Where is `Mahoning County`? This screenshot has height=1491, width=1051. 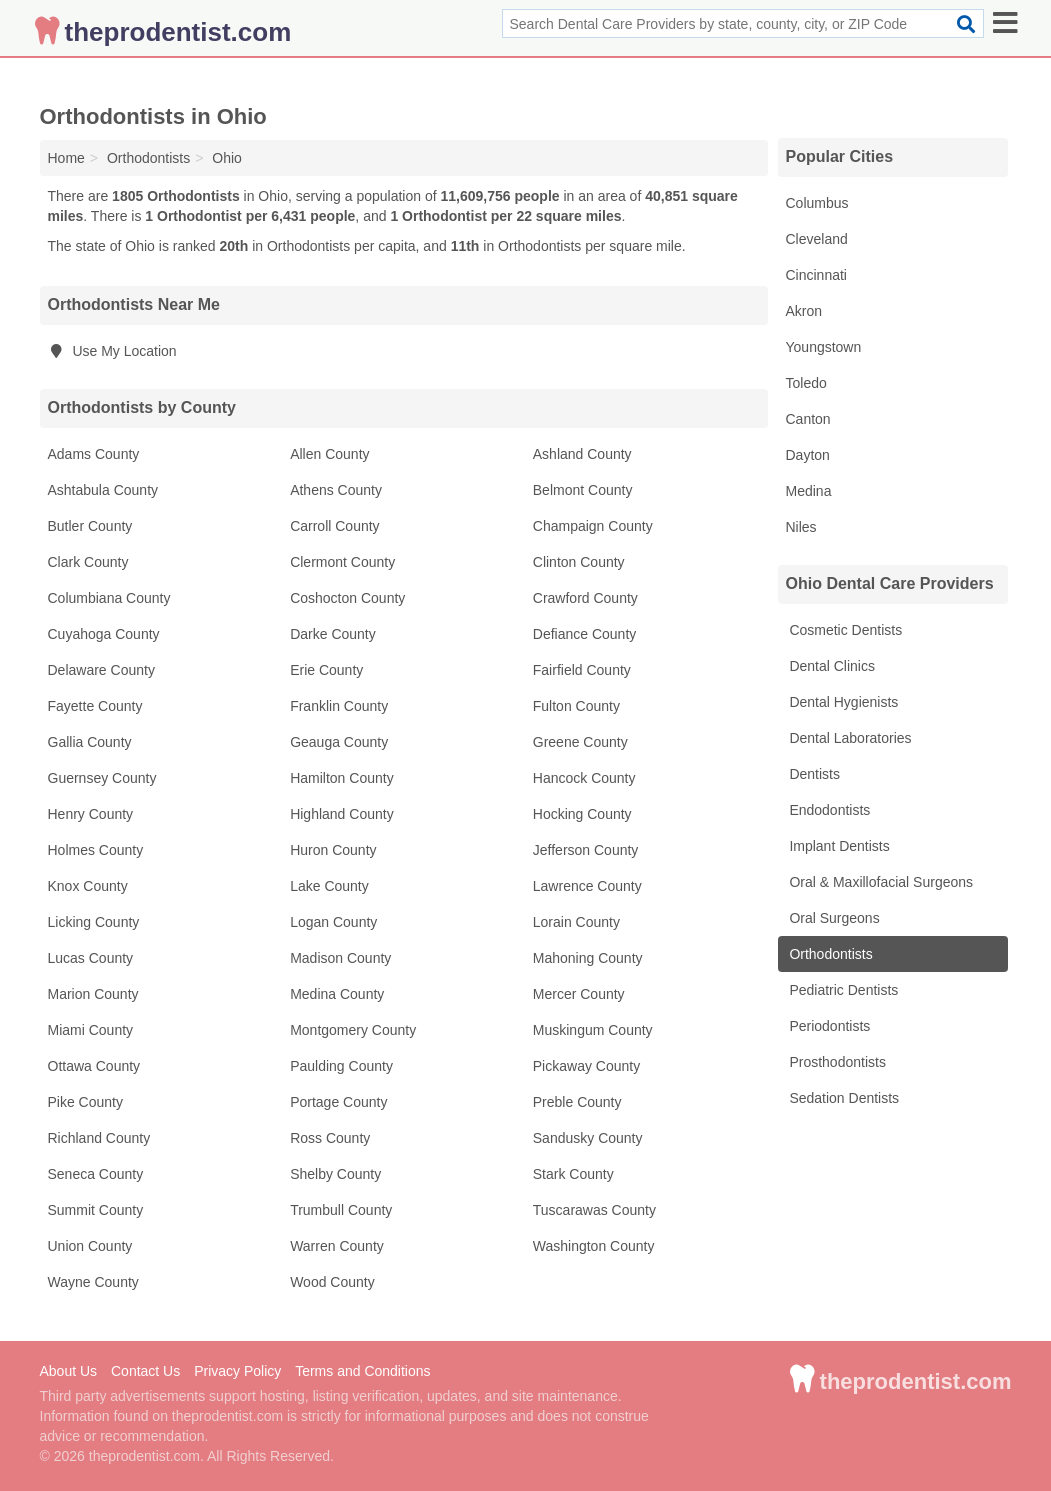
Mahoning County is located at coordinates (588, 958).